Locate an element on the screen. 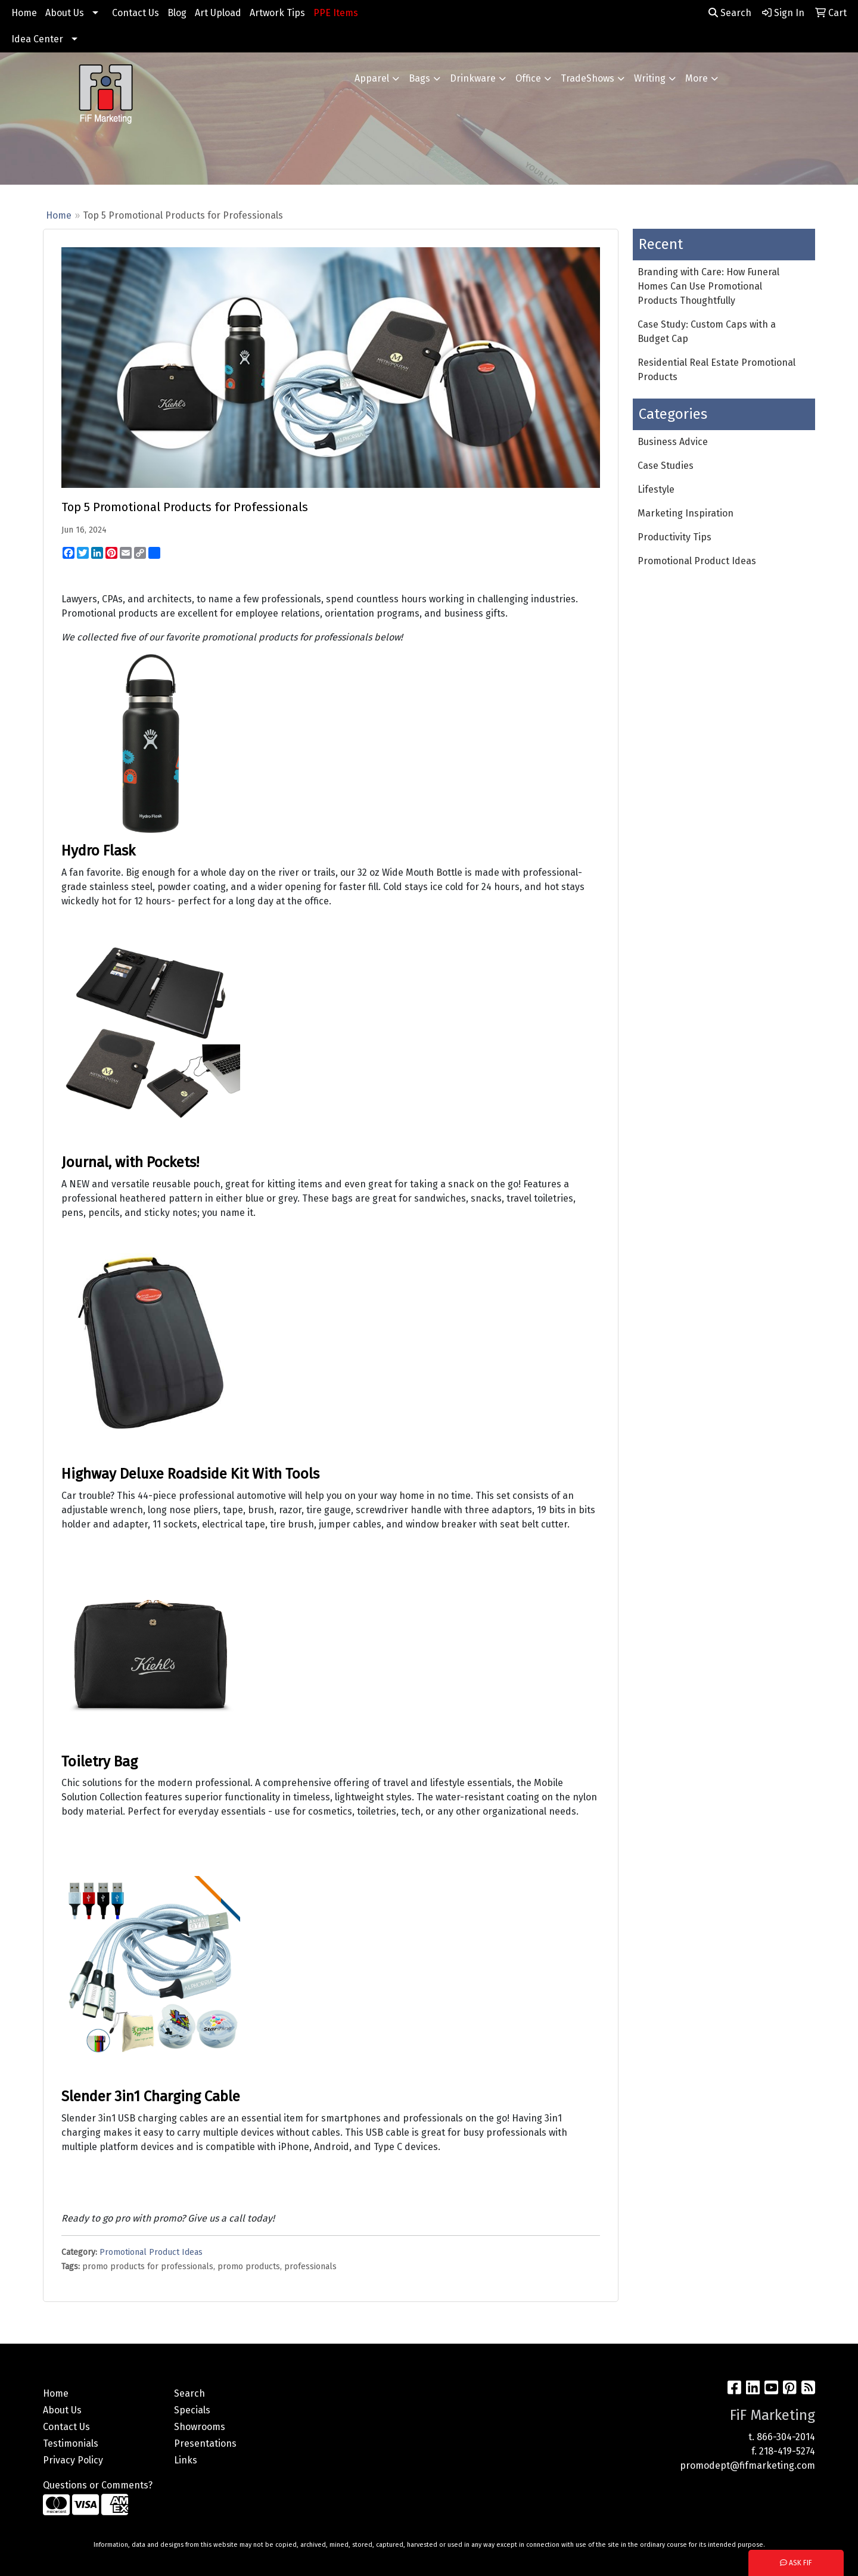 The height and width of the screenshot is (2576, 858). Lifestyle is located at coordinates (656, 489).